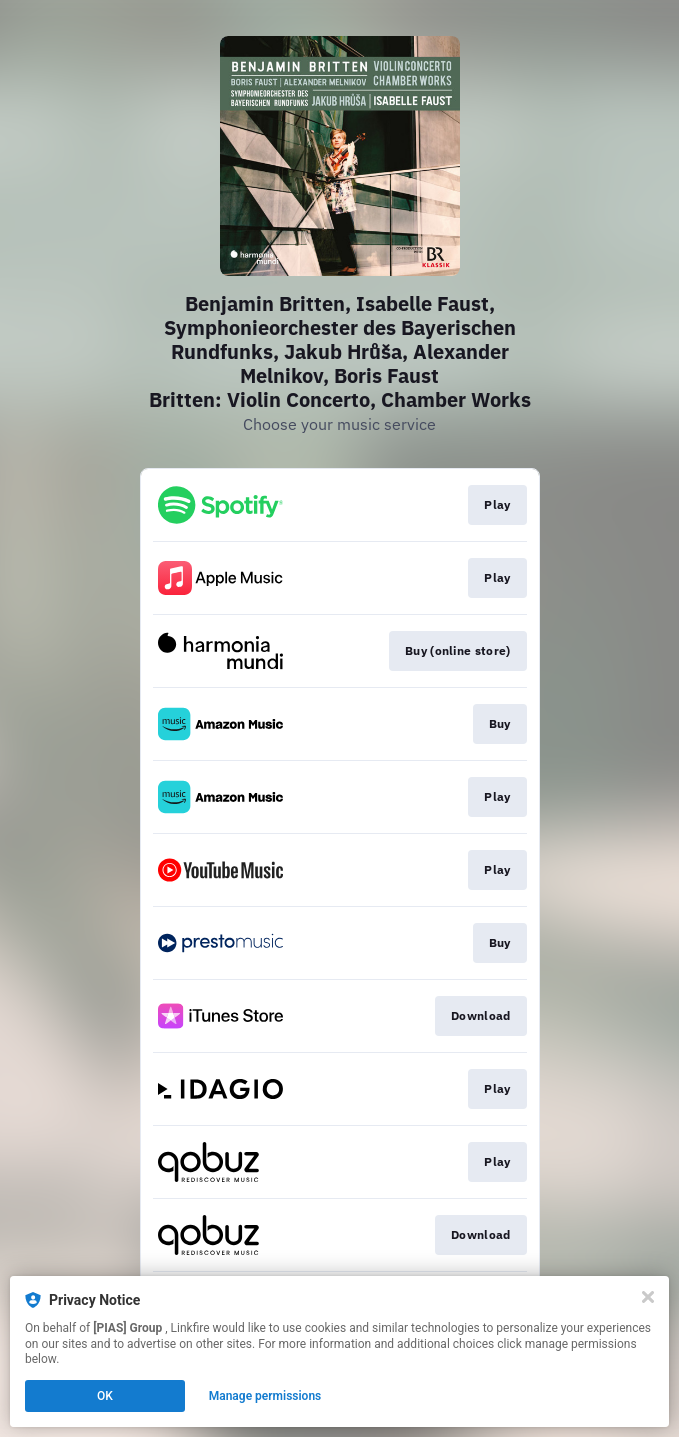  What do you see at coordinates (265, 1396) in the screenshot?
I see `Manage permissions` at bounding box center [265, 1396].